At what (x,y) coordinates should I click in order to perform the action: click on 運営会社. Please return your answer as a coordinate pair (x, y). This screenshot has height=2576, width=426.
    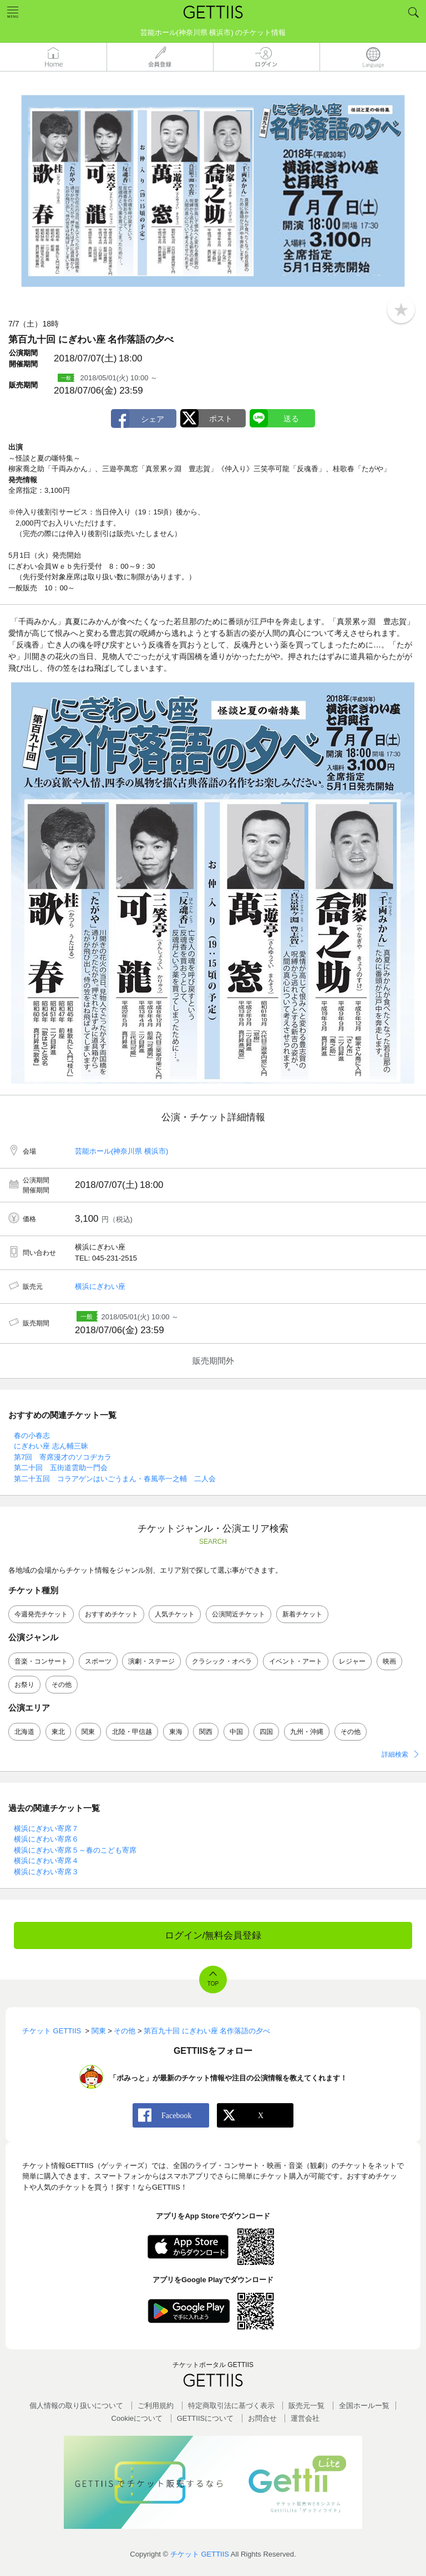
    Looking at the image, I should click on (305, 2418).